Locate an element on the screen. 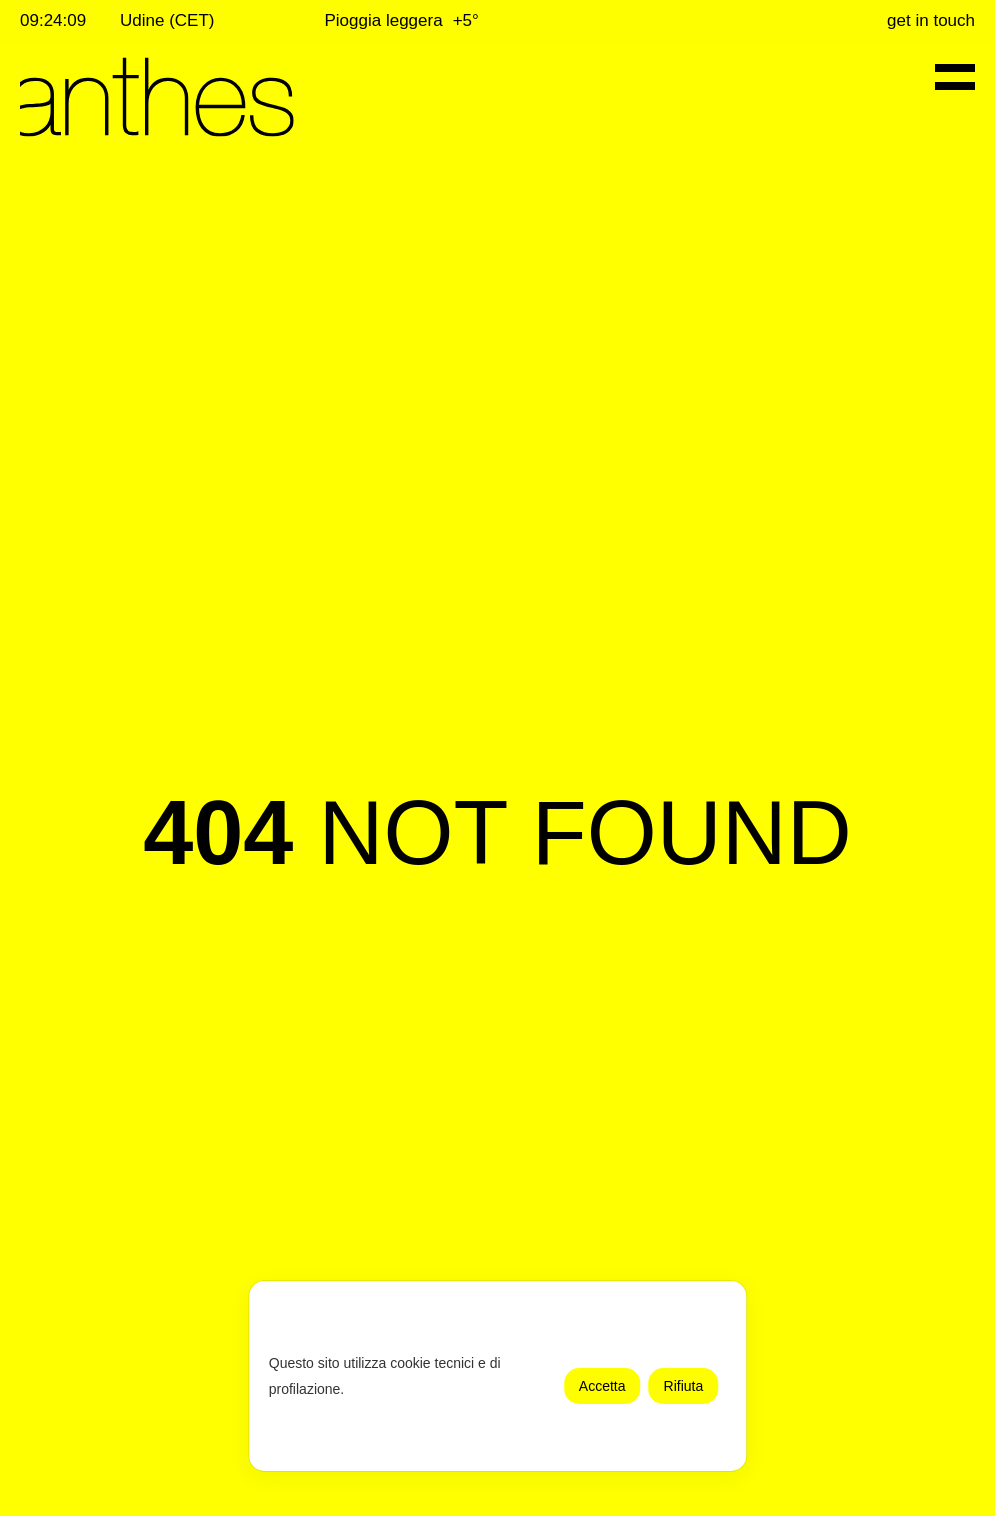  [Anthes - Torna alla home page] is located at coordinates (157, 97).